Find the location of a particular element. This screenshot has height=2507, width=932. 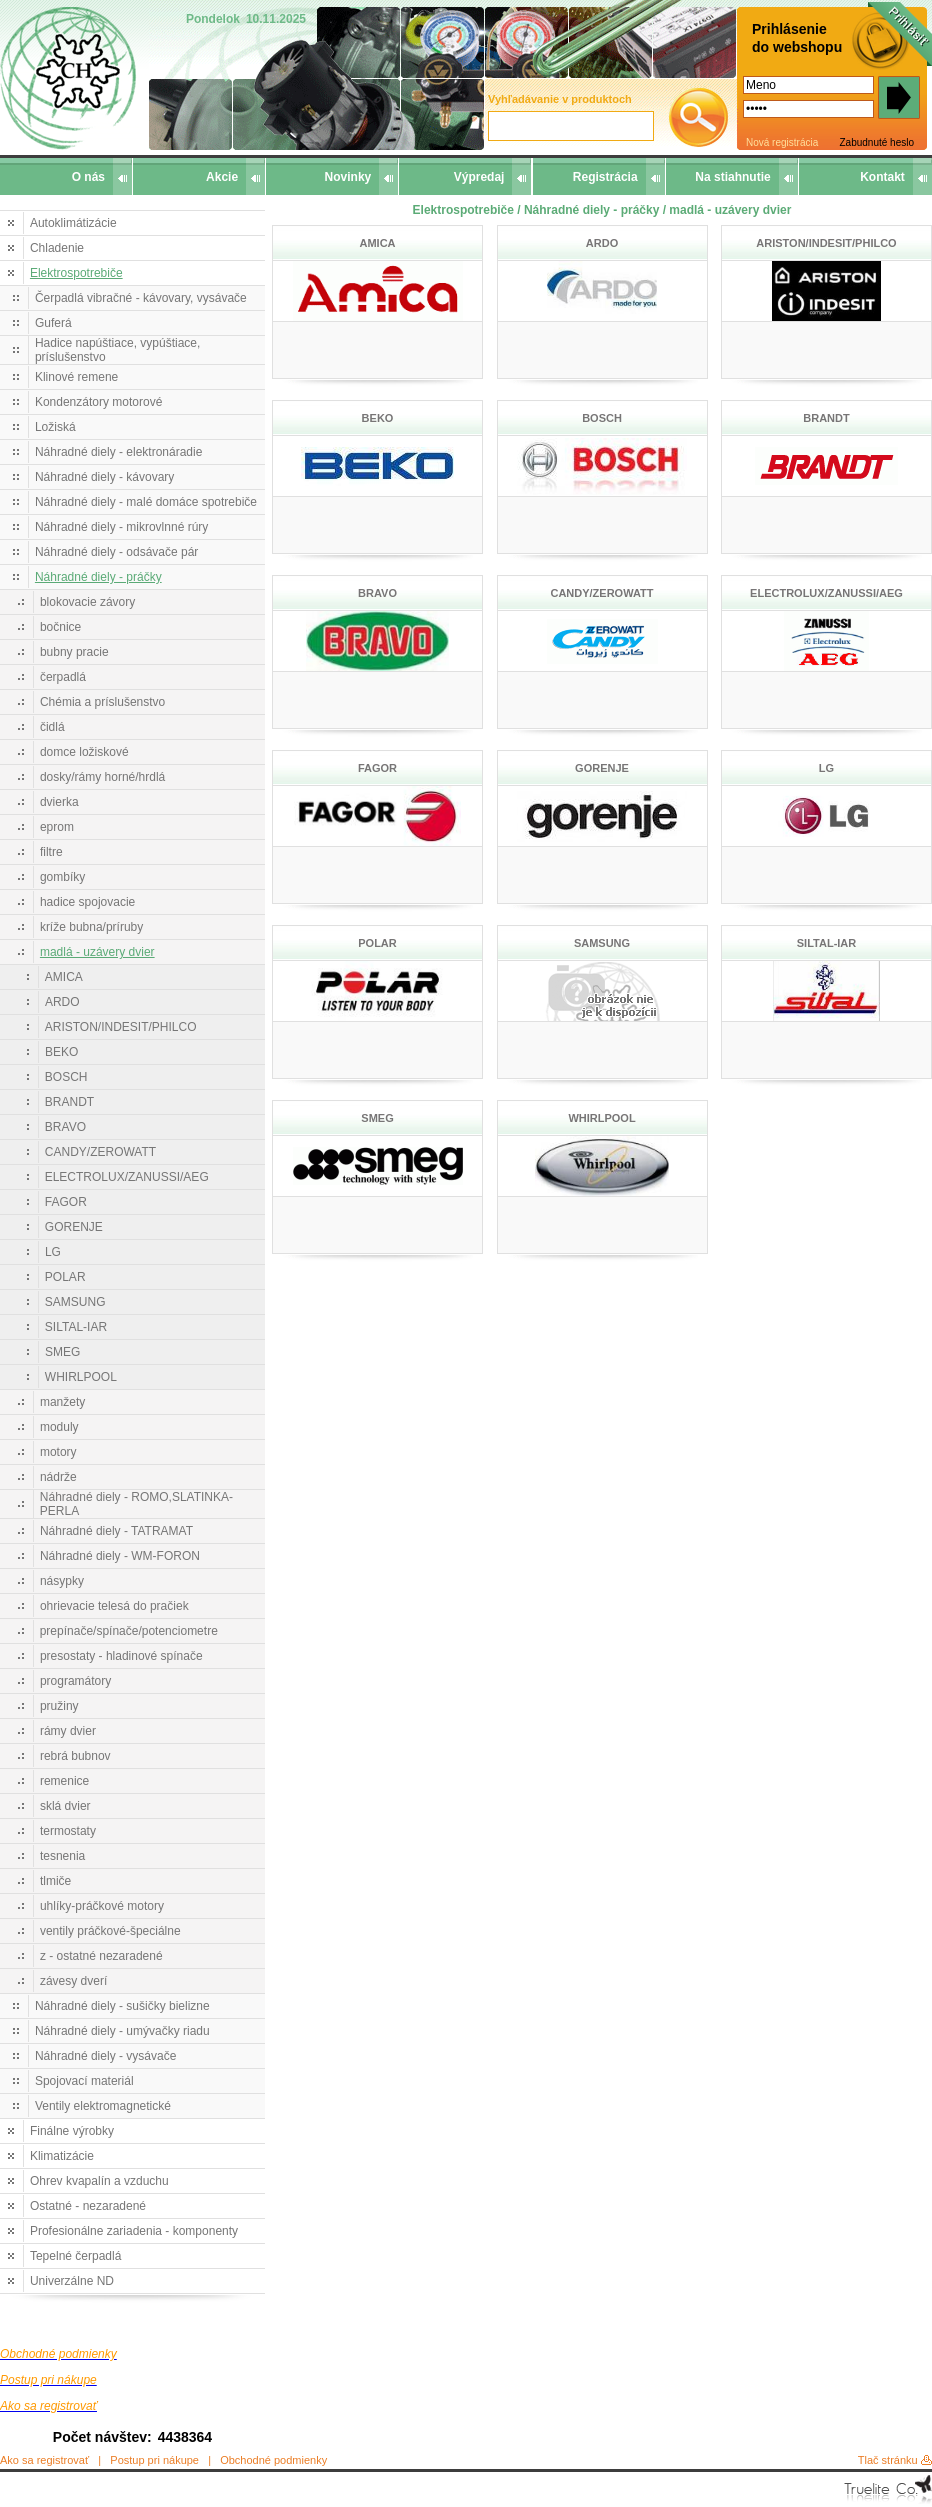

Kontakt is located at coordinates (882, 177).